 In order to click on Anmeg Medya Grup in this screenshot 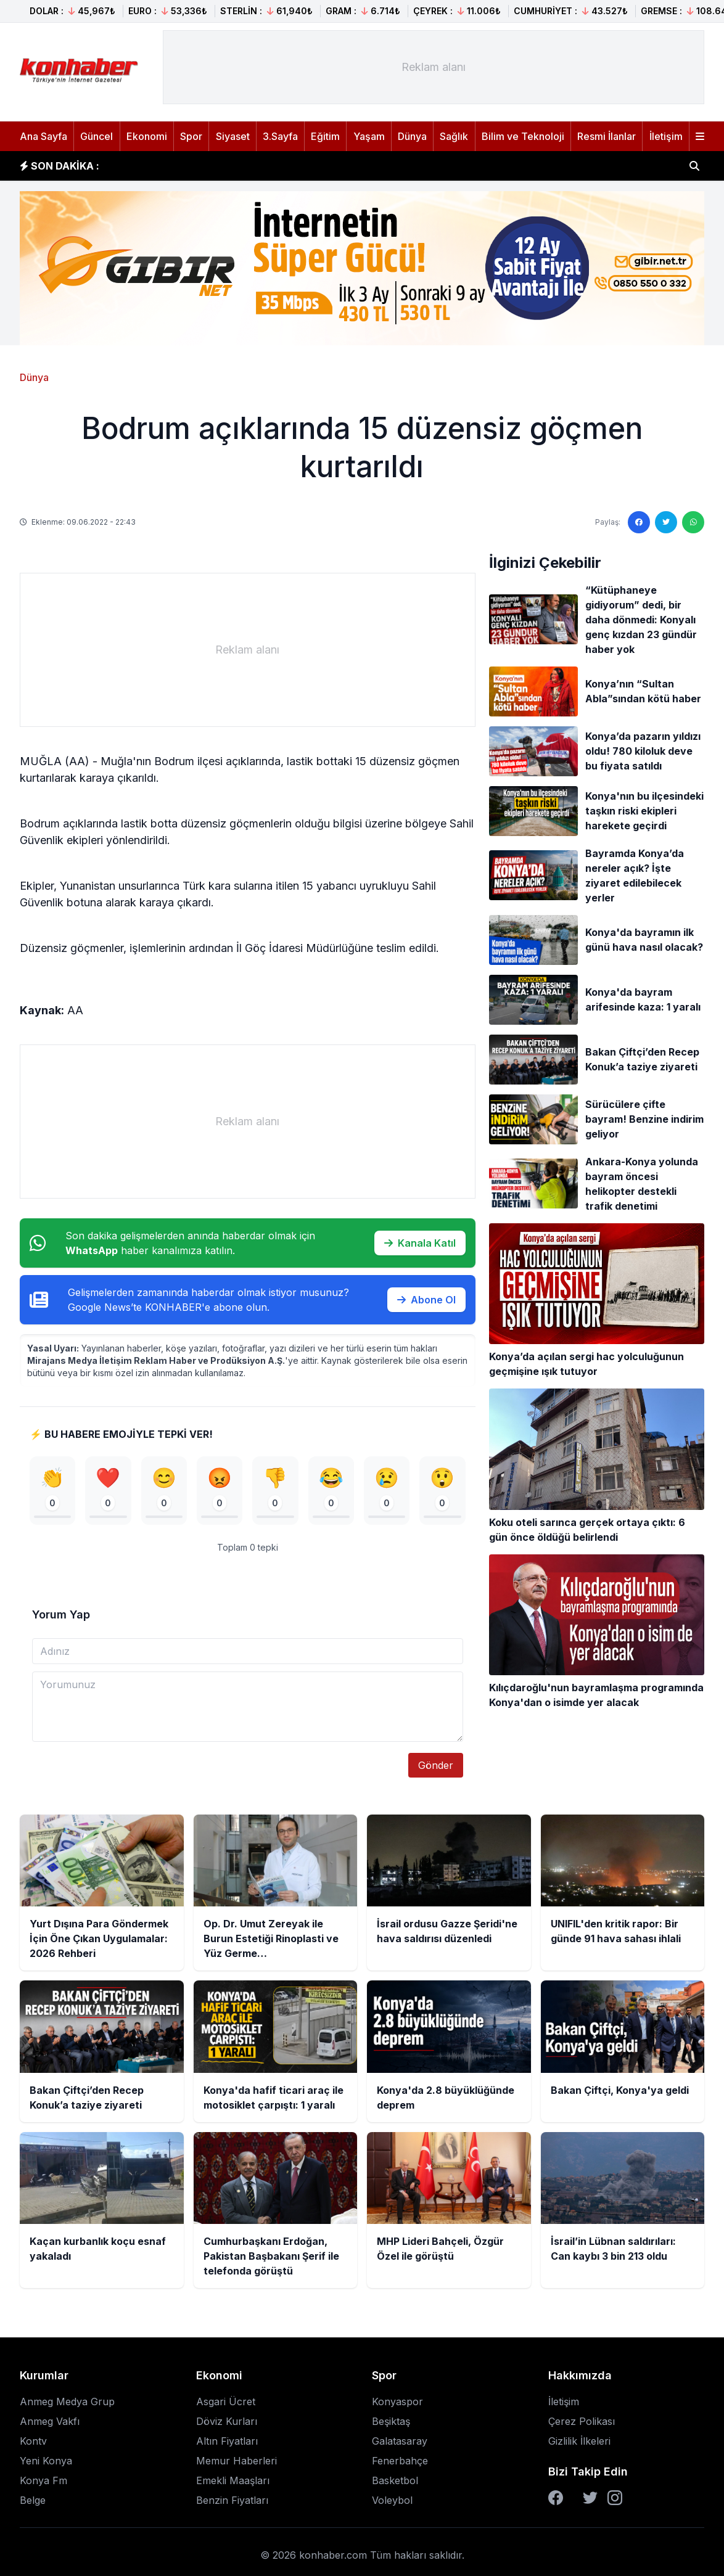, I will do `click(67, 2405)`.